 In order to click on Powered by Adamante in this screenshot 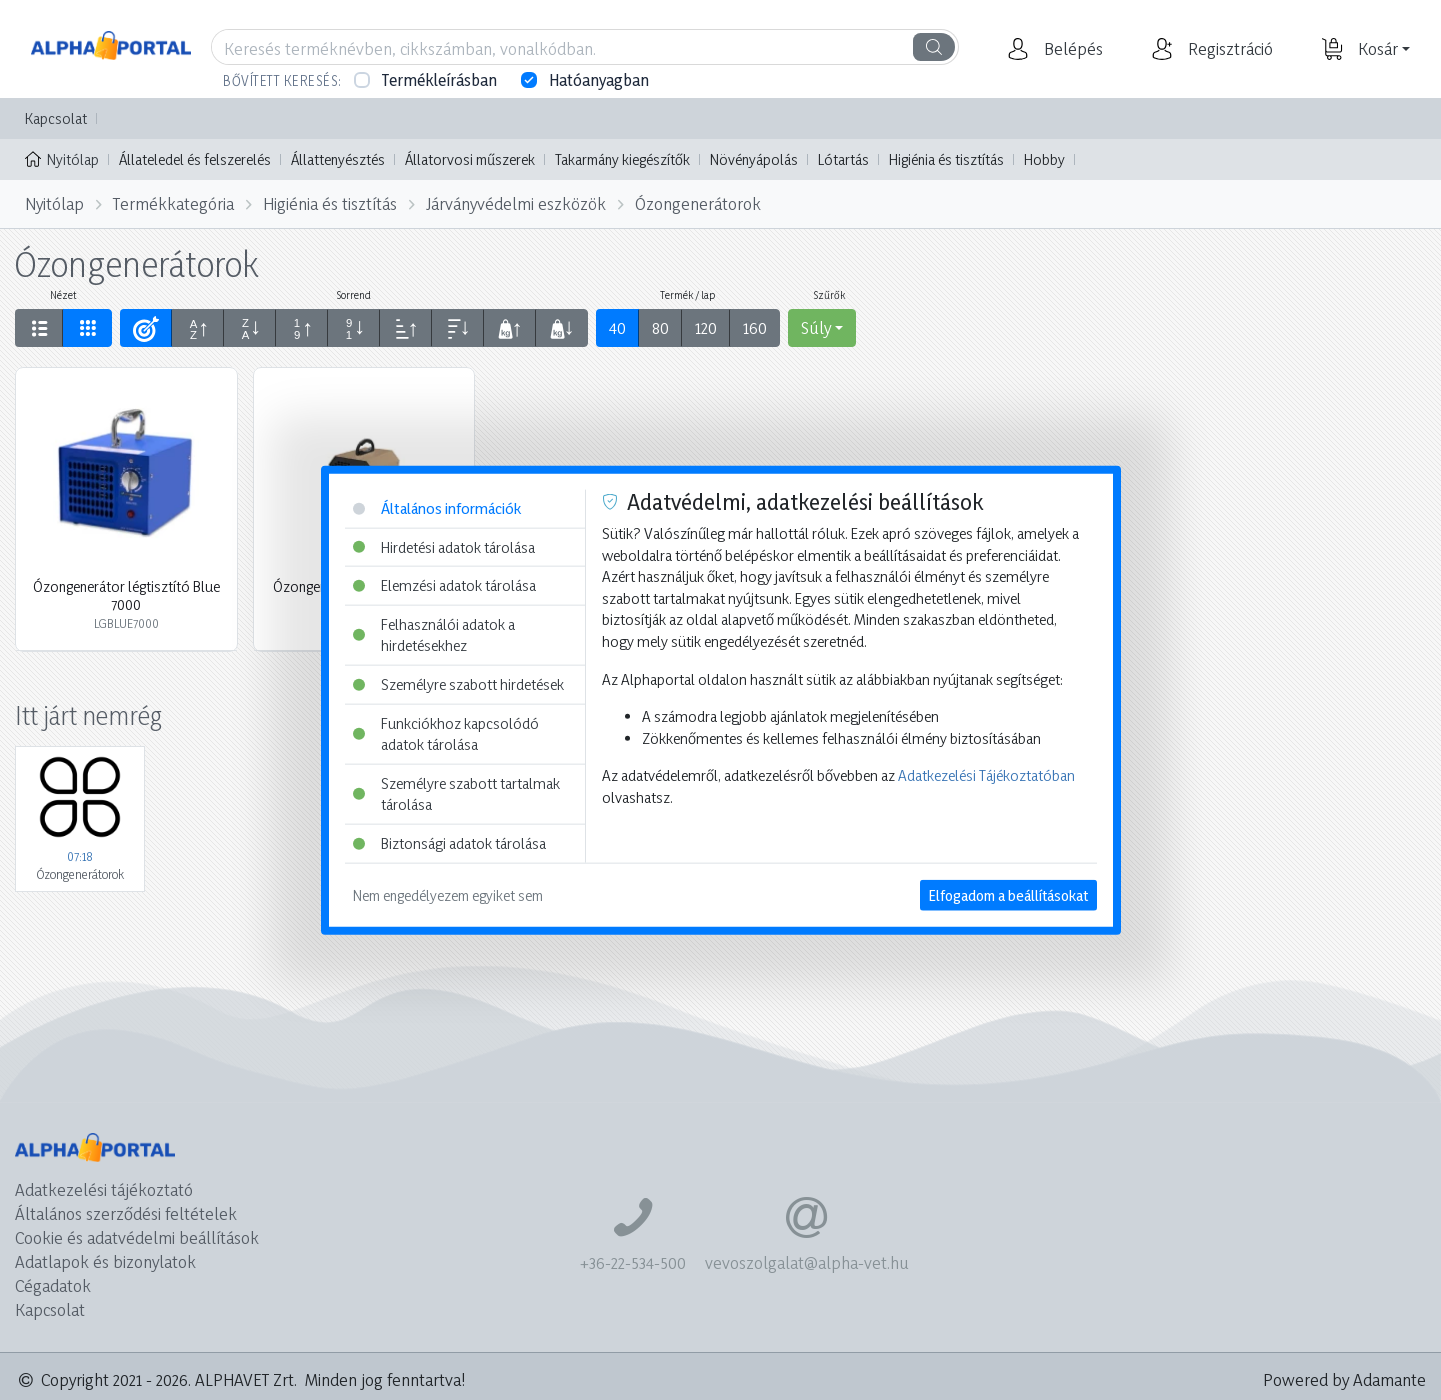, I will do `click(1344, 1379)`.